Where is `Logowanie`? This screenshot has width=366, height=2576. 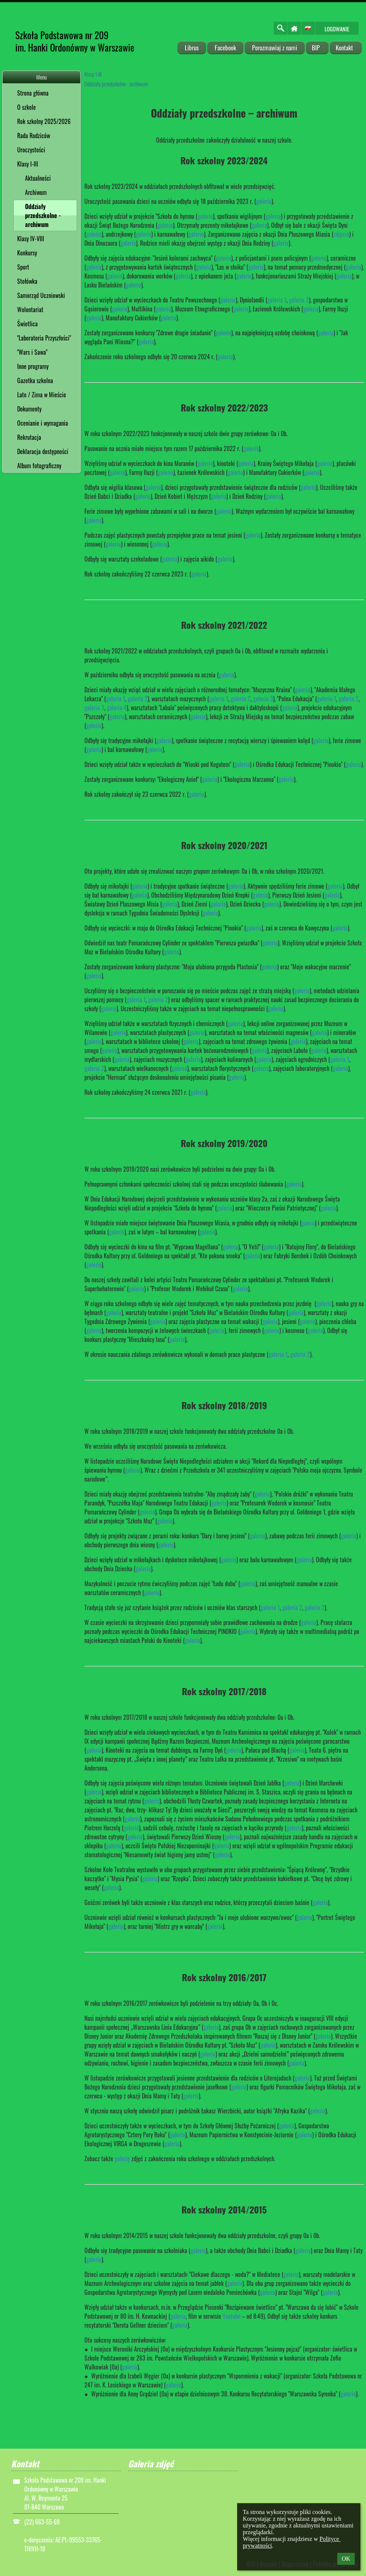 Logowanie is located at coordinates (337, 29).